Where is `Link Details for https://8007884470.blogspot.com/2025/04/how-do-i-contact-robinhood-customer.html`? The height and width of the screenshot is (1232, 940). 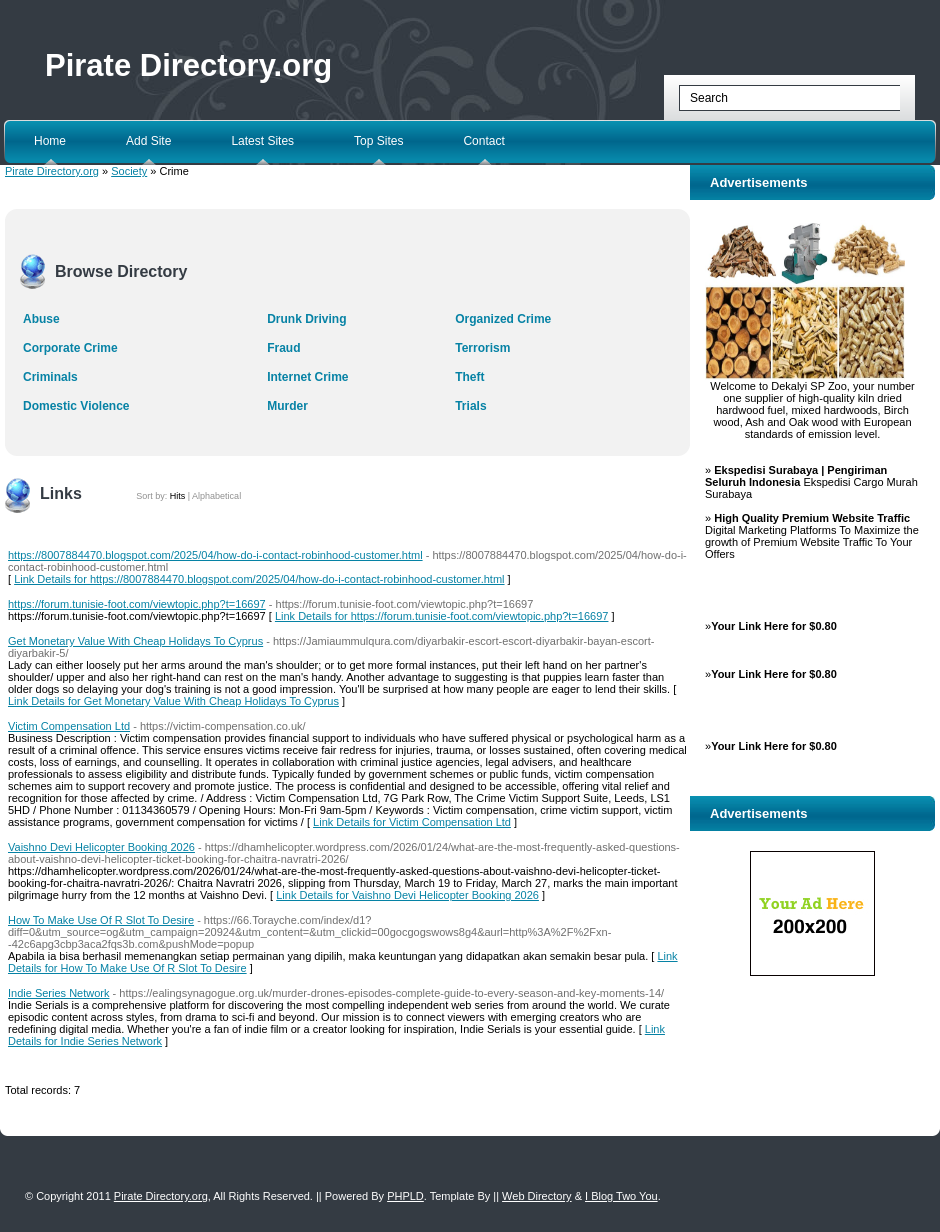
Link Details for https://8007884470.blogspot.com/2025/04/how-do-i-contact-robinhood-customer.html is located at coordinates (259, 579).